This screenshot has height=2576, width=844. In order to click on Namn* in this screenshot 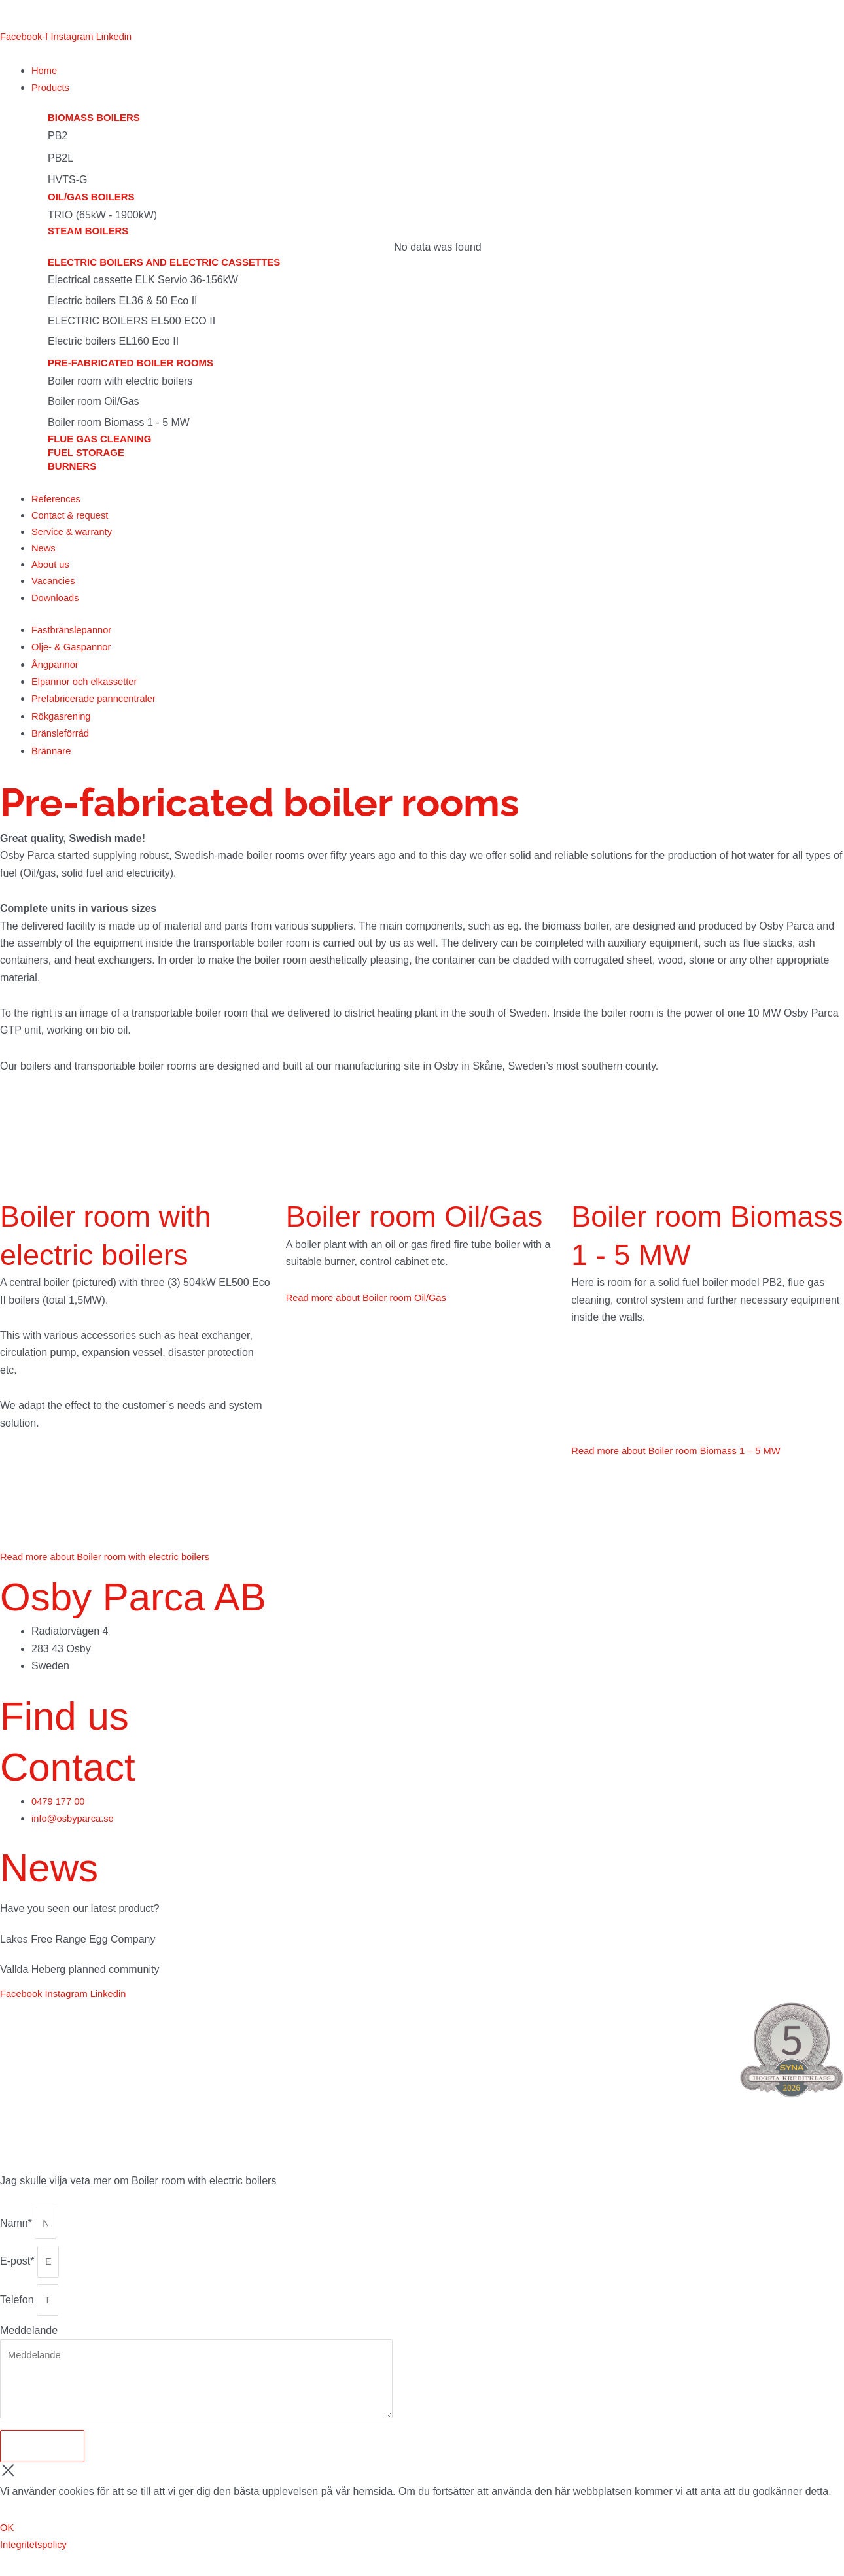, I will do `click(17, 2231)`.